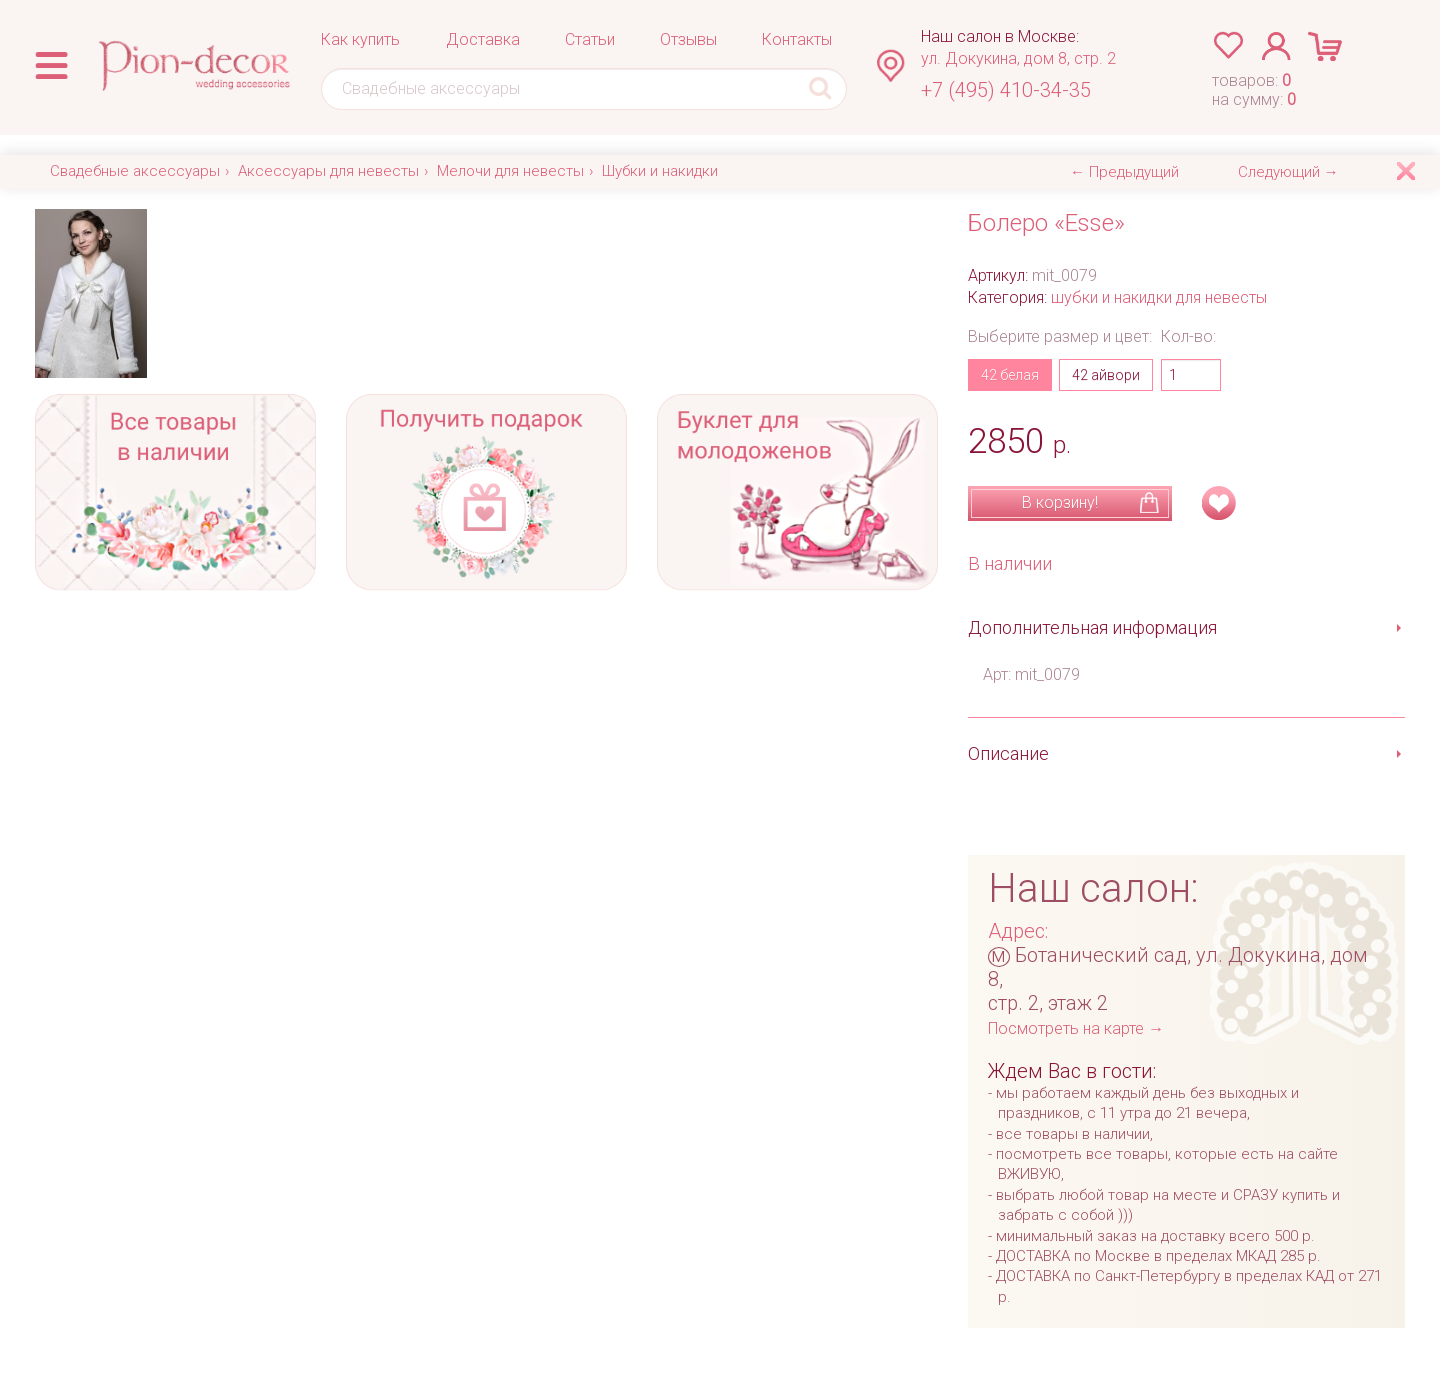  Describe the element at coordinates (1288, 172) in the screenshot. I see `Следующий →` at that location.